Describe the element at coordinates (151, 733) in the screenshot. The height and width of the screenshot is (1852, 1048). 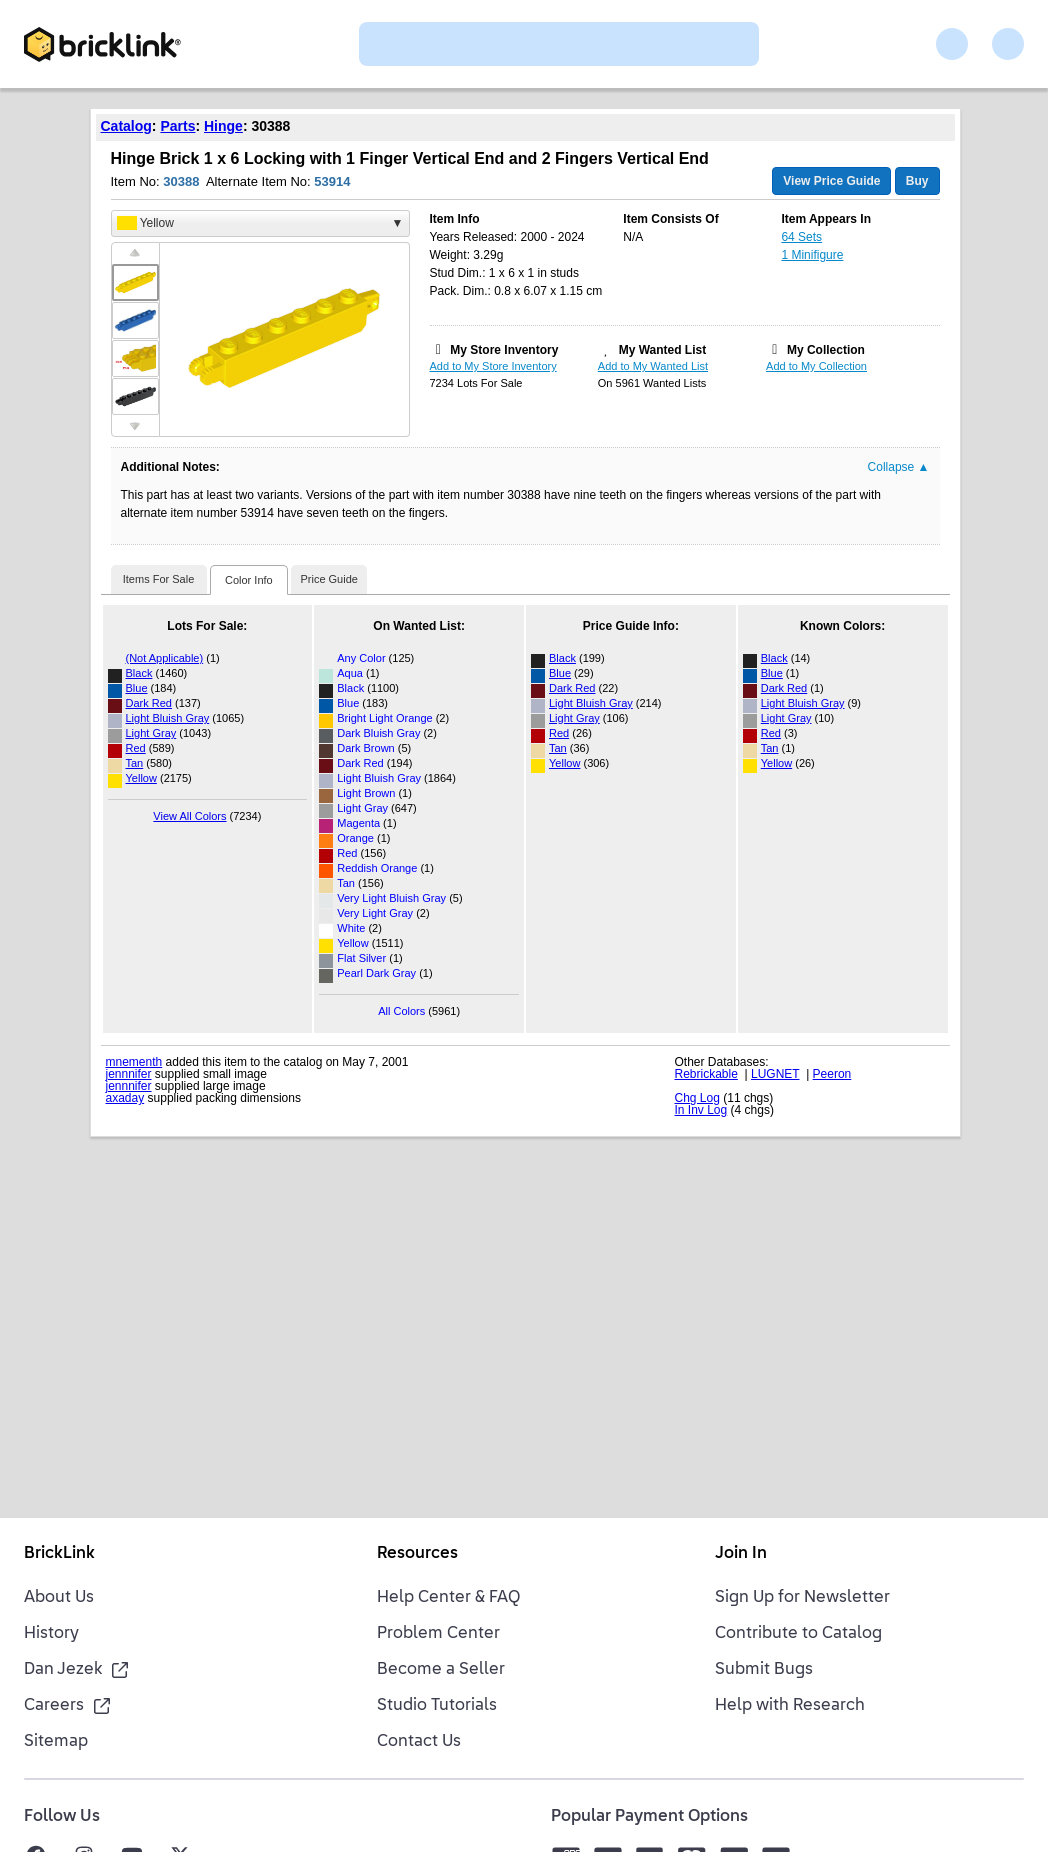
I see `Light Gray` at that location.